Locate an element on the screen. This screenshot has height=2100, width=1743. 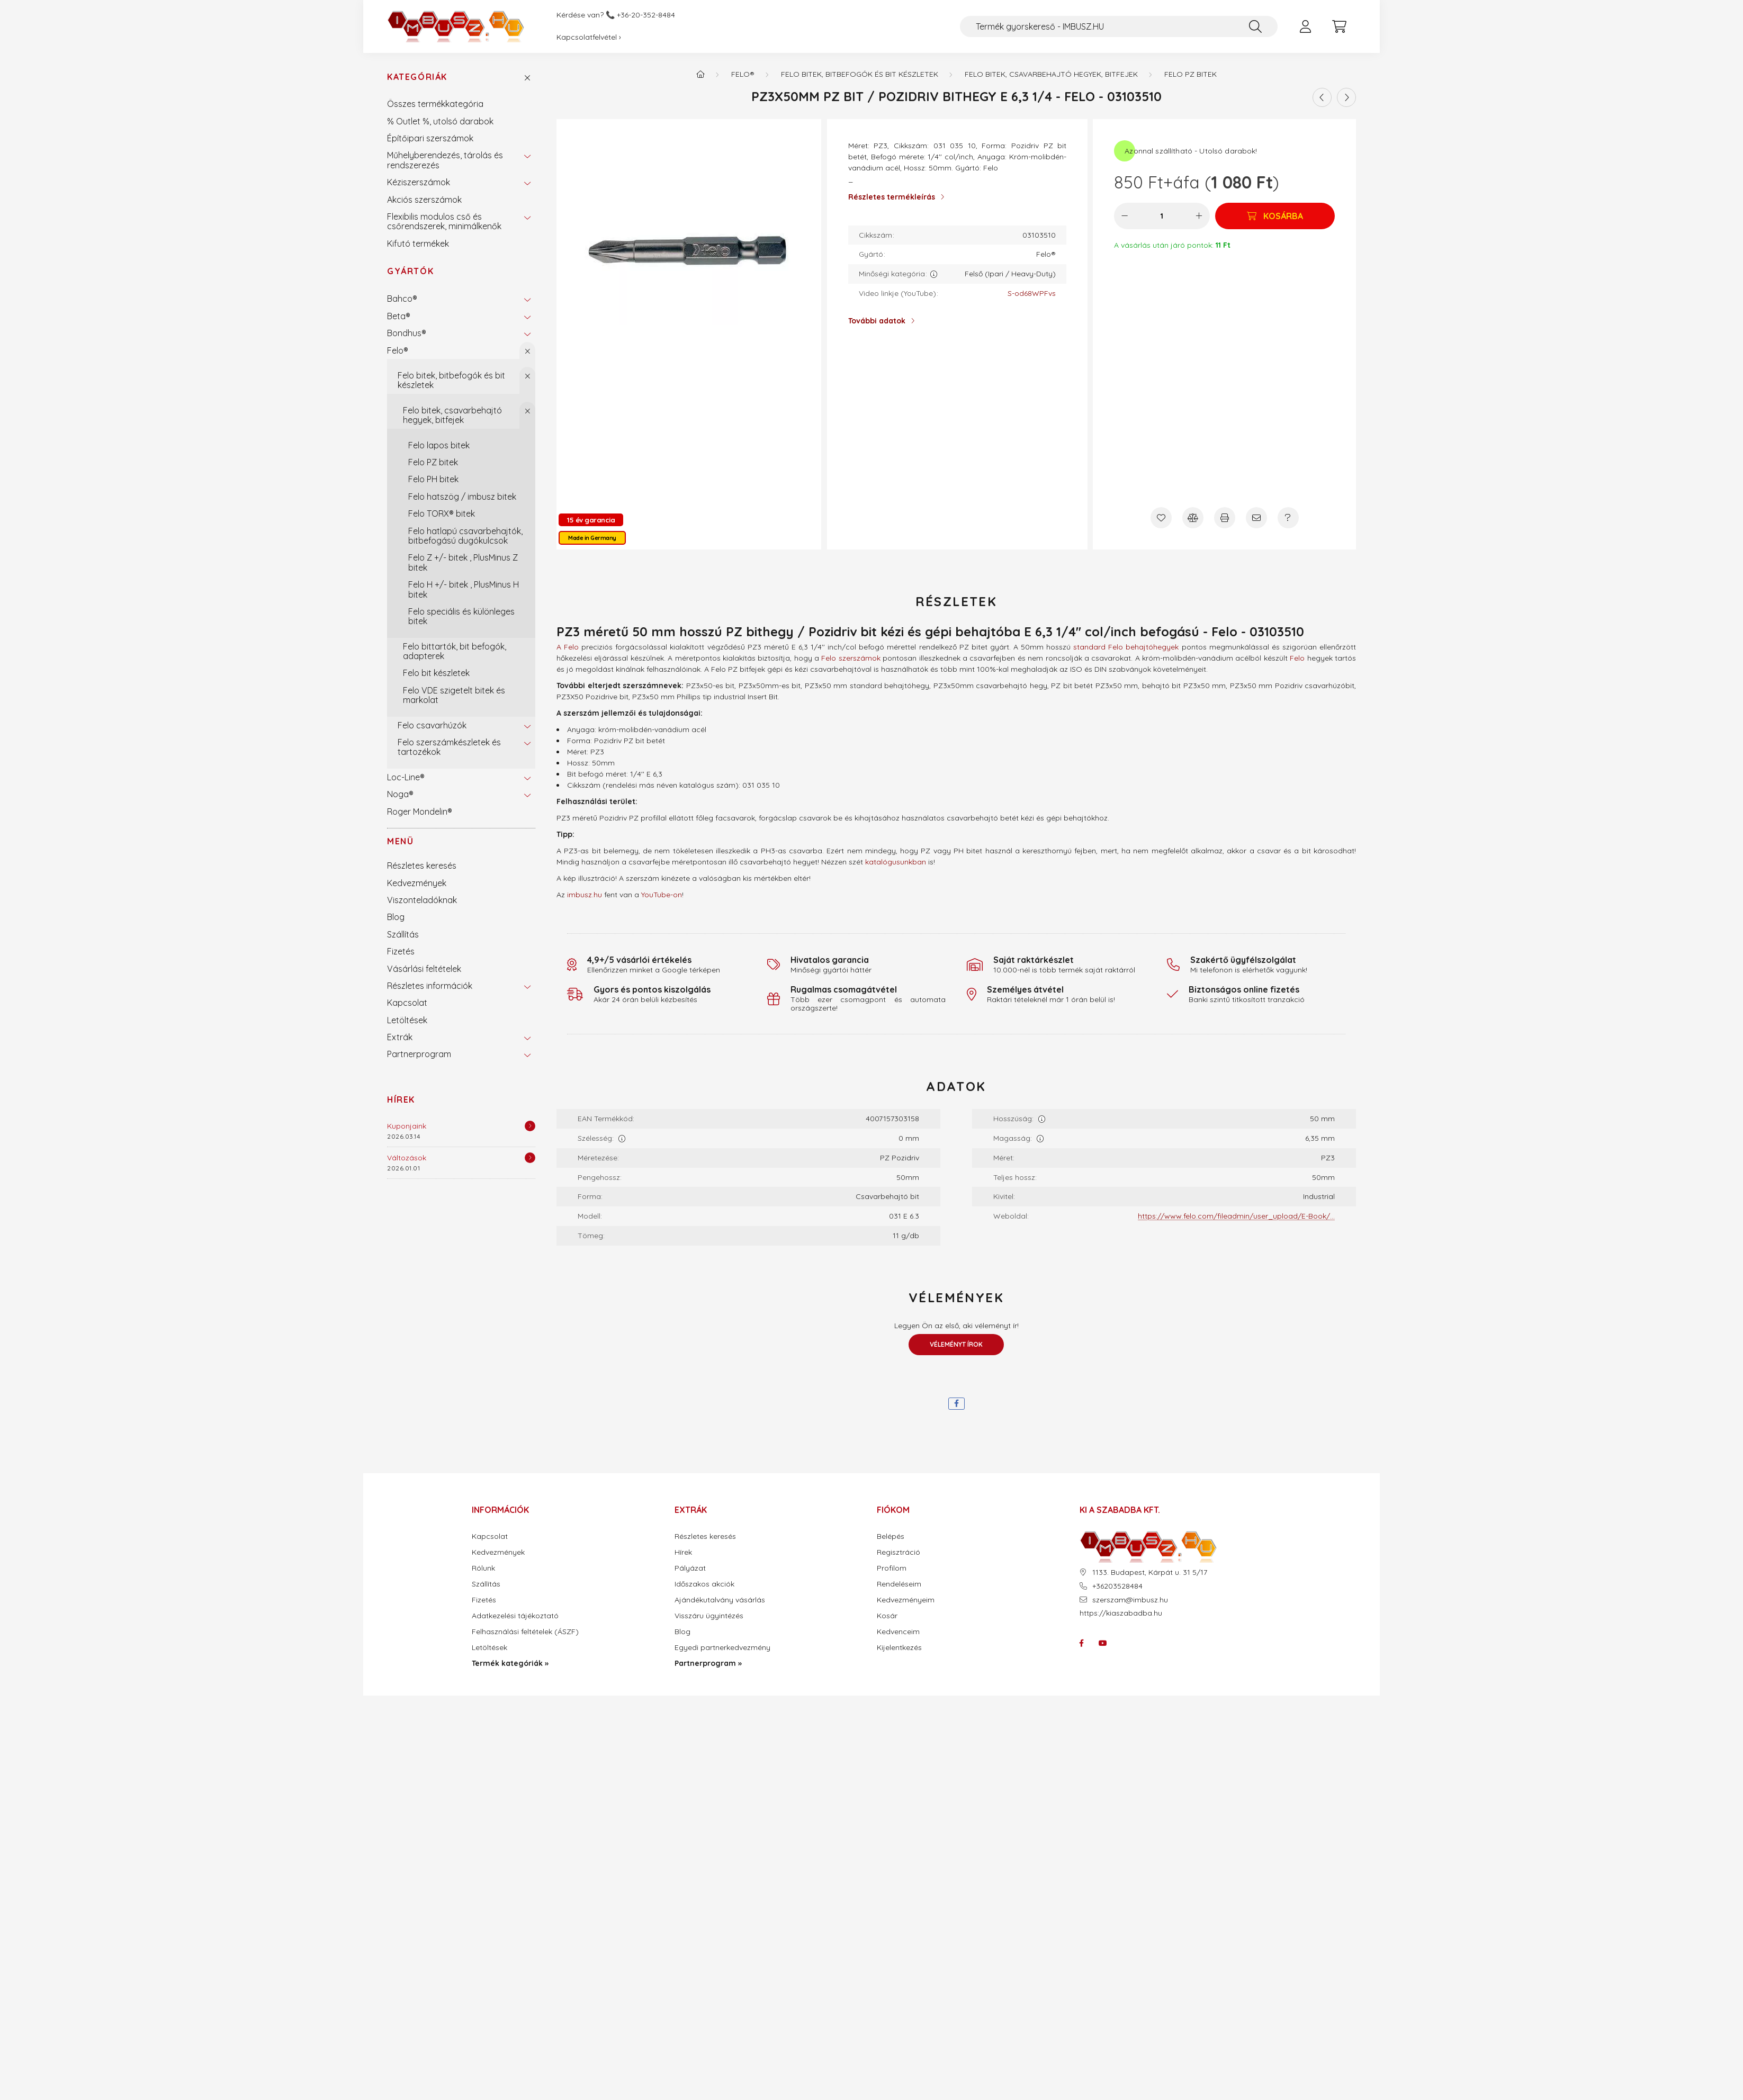
Részletes információk is located at coordinates (429, 985).